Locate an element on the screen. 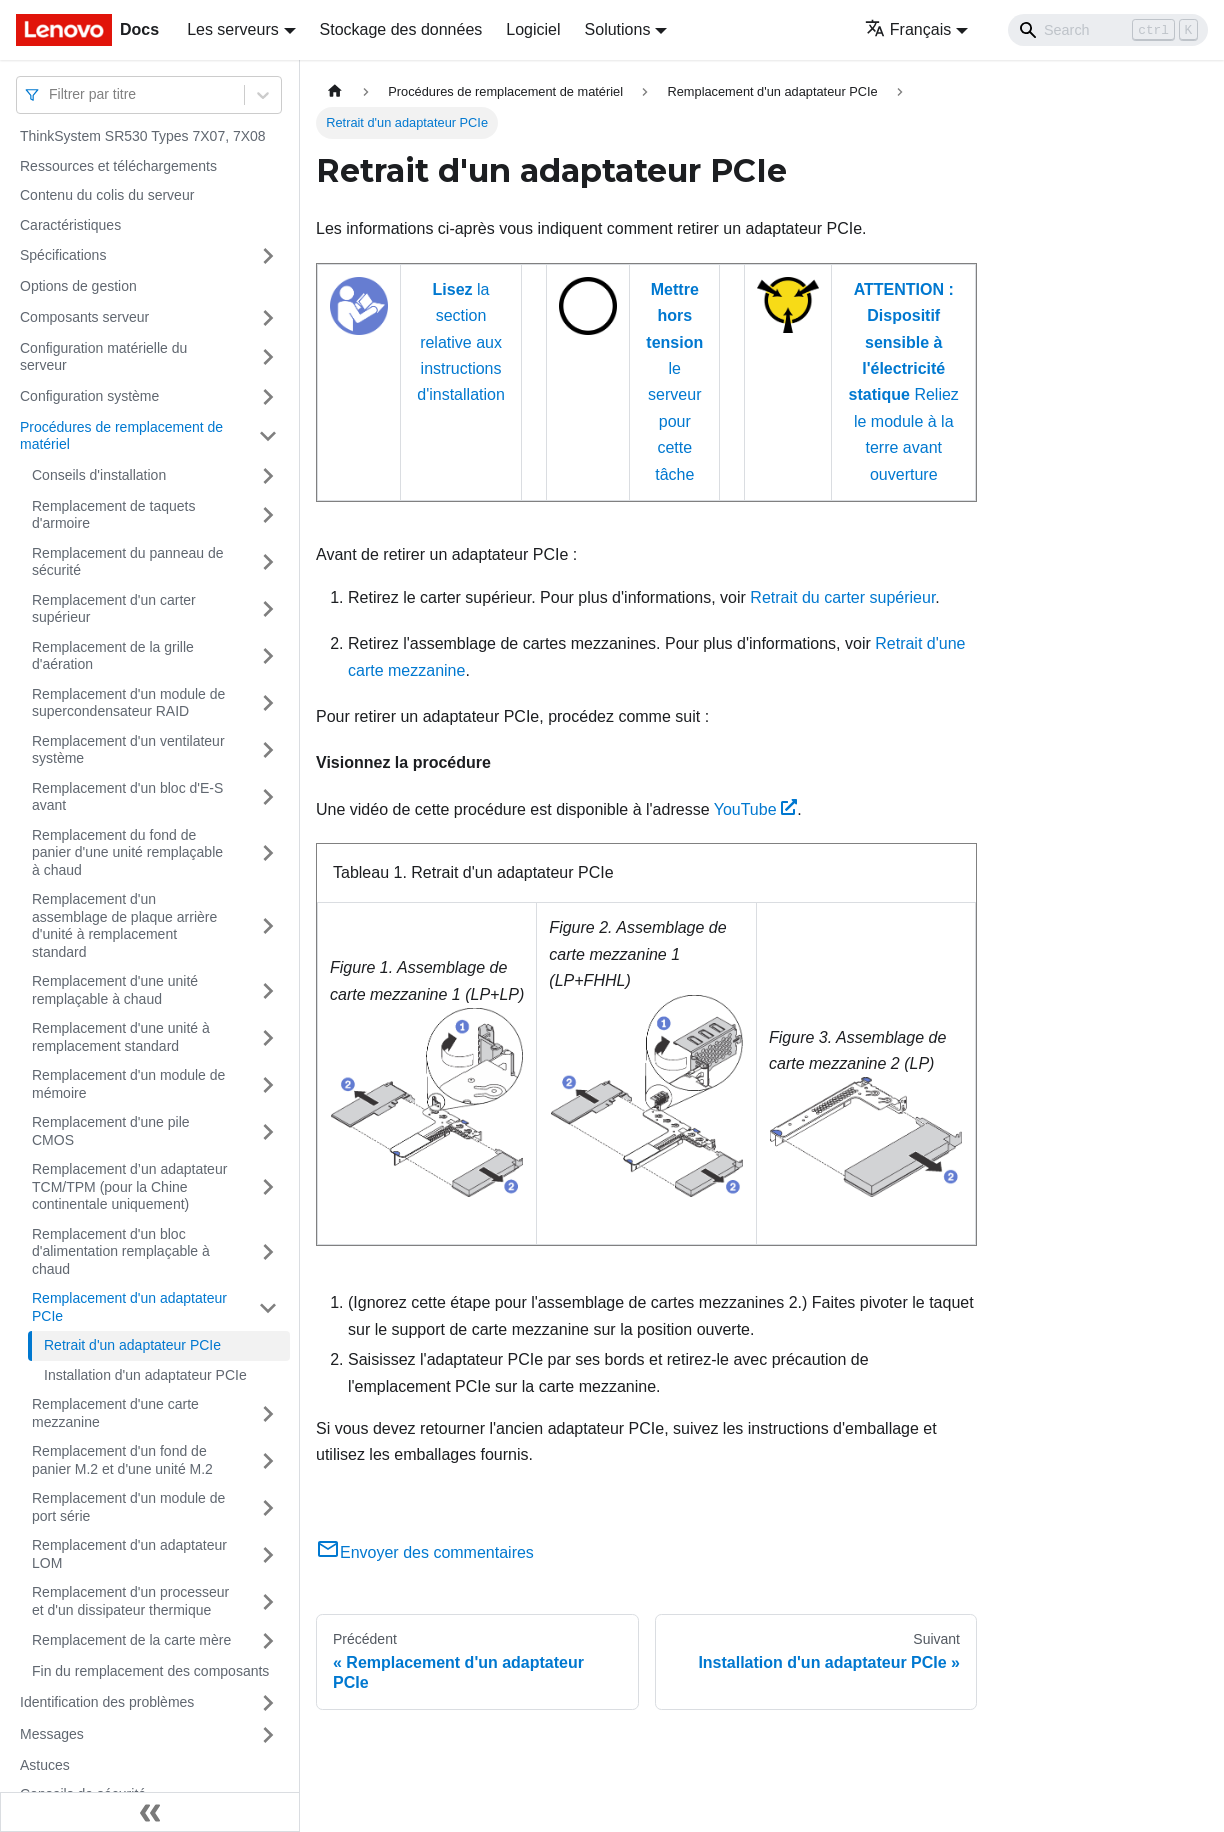 Image resolution: width=1224 pixels, height=1832 pixels. Configuration système is located at coordinates (89, 396).